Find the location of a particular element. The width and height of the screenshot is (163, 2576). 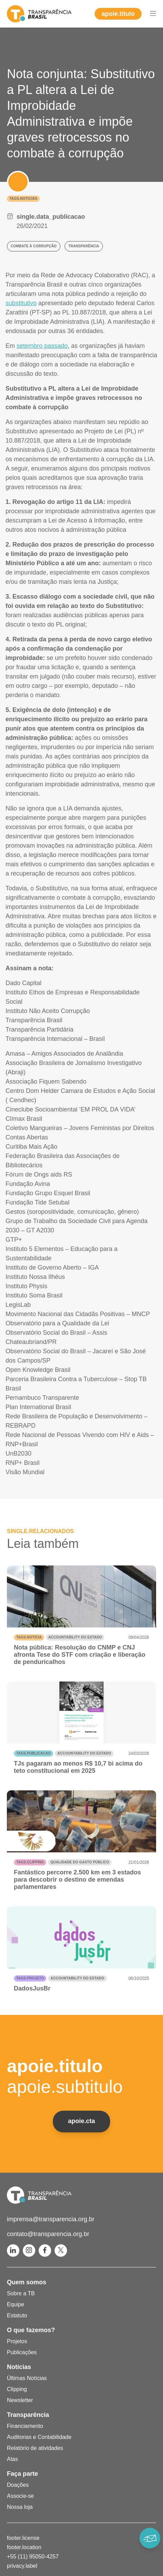

Clipping is located at coordinates (17, 2389).